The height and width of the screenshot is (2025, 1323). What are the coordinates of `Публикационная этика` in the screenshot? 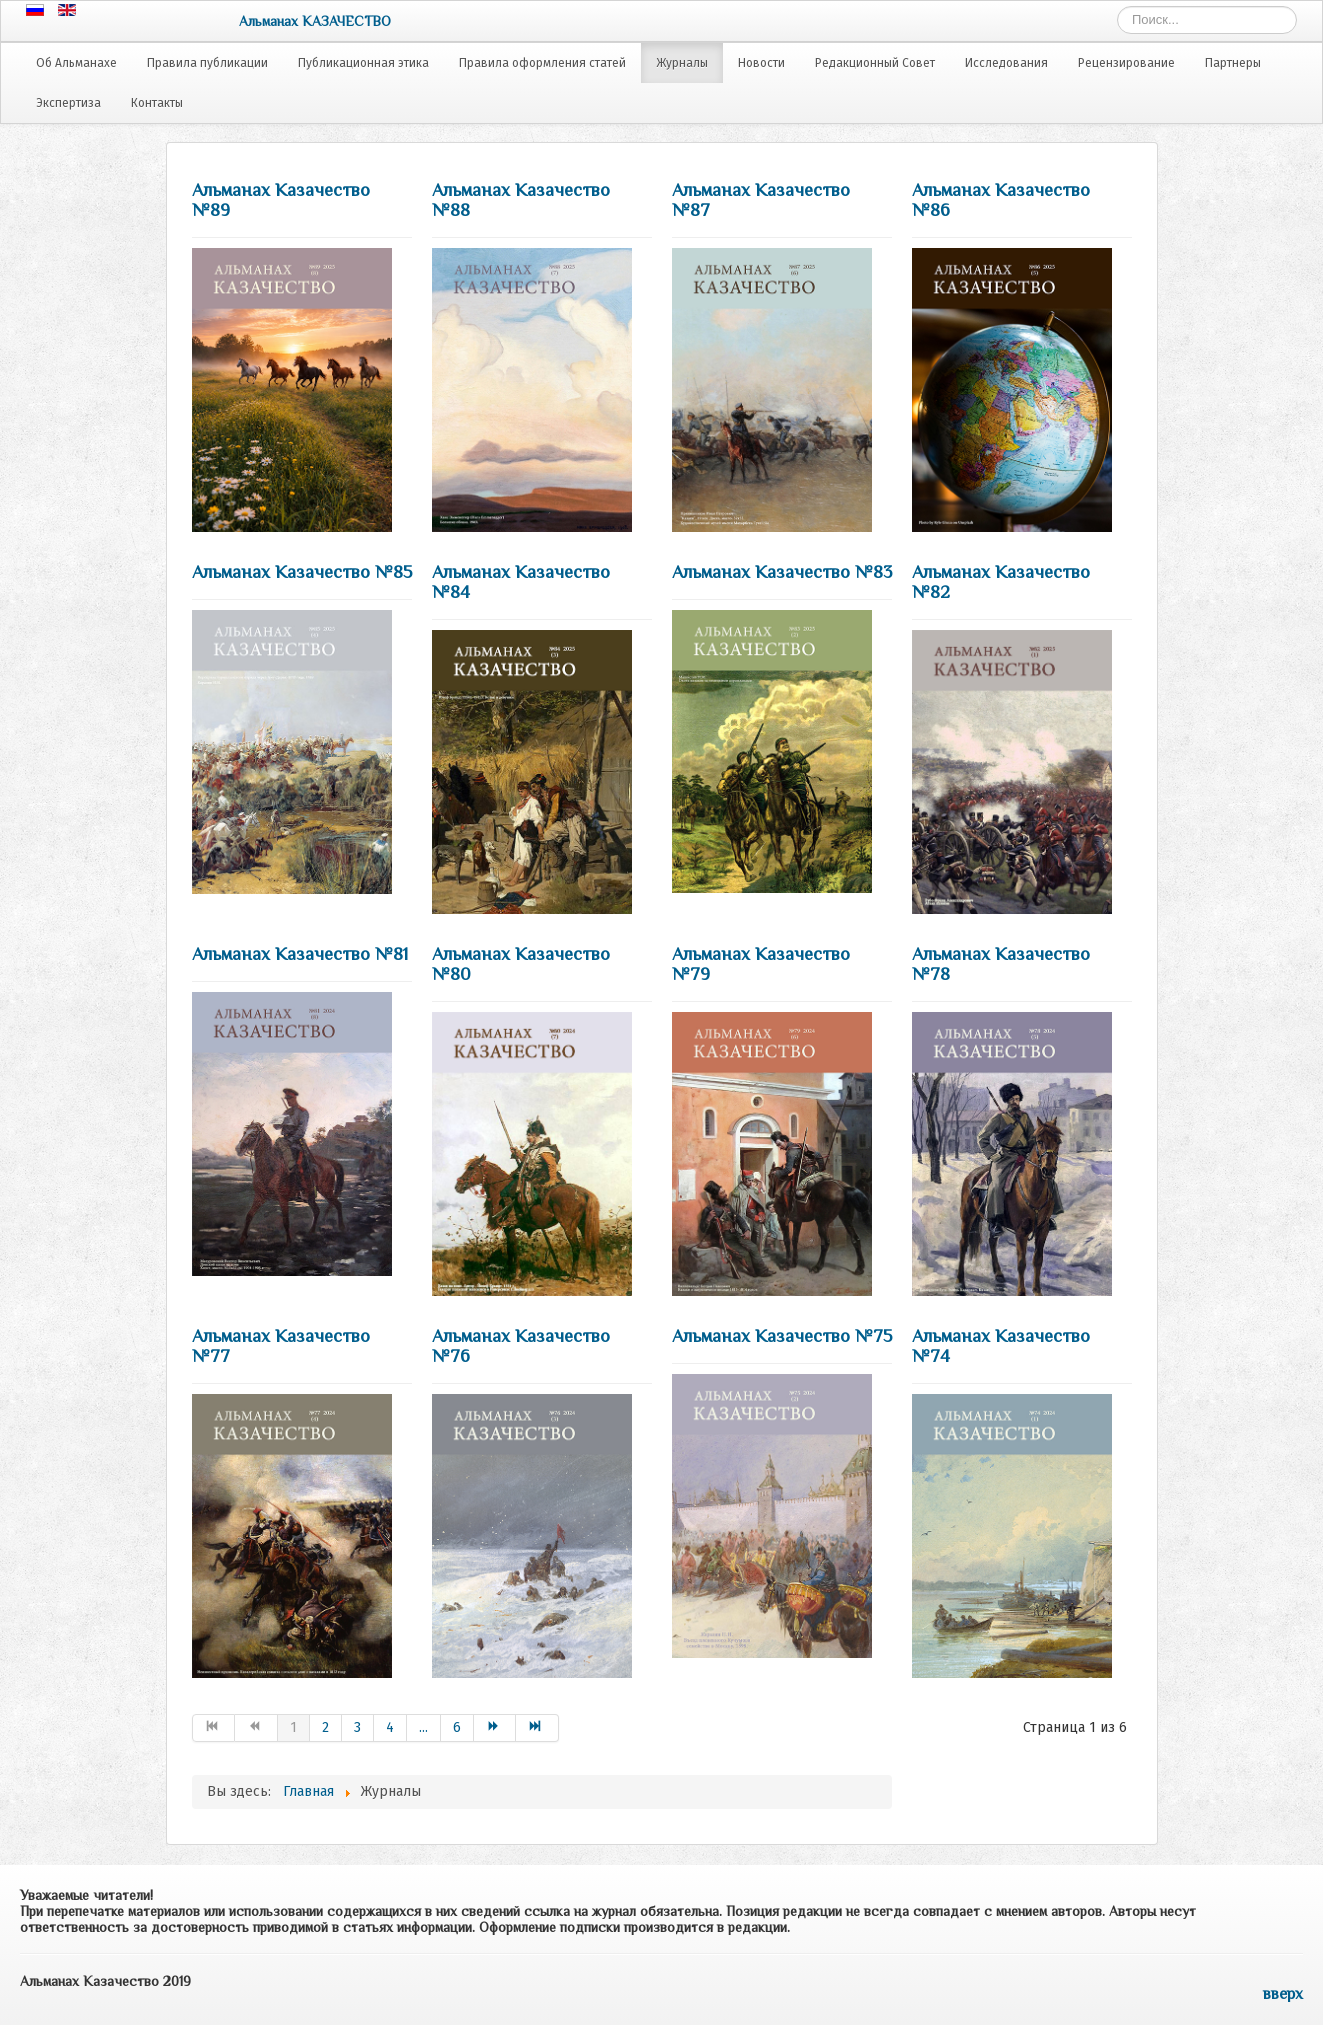 It's located at (363, 63).